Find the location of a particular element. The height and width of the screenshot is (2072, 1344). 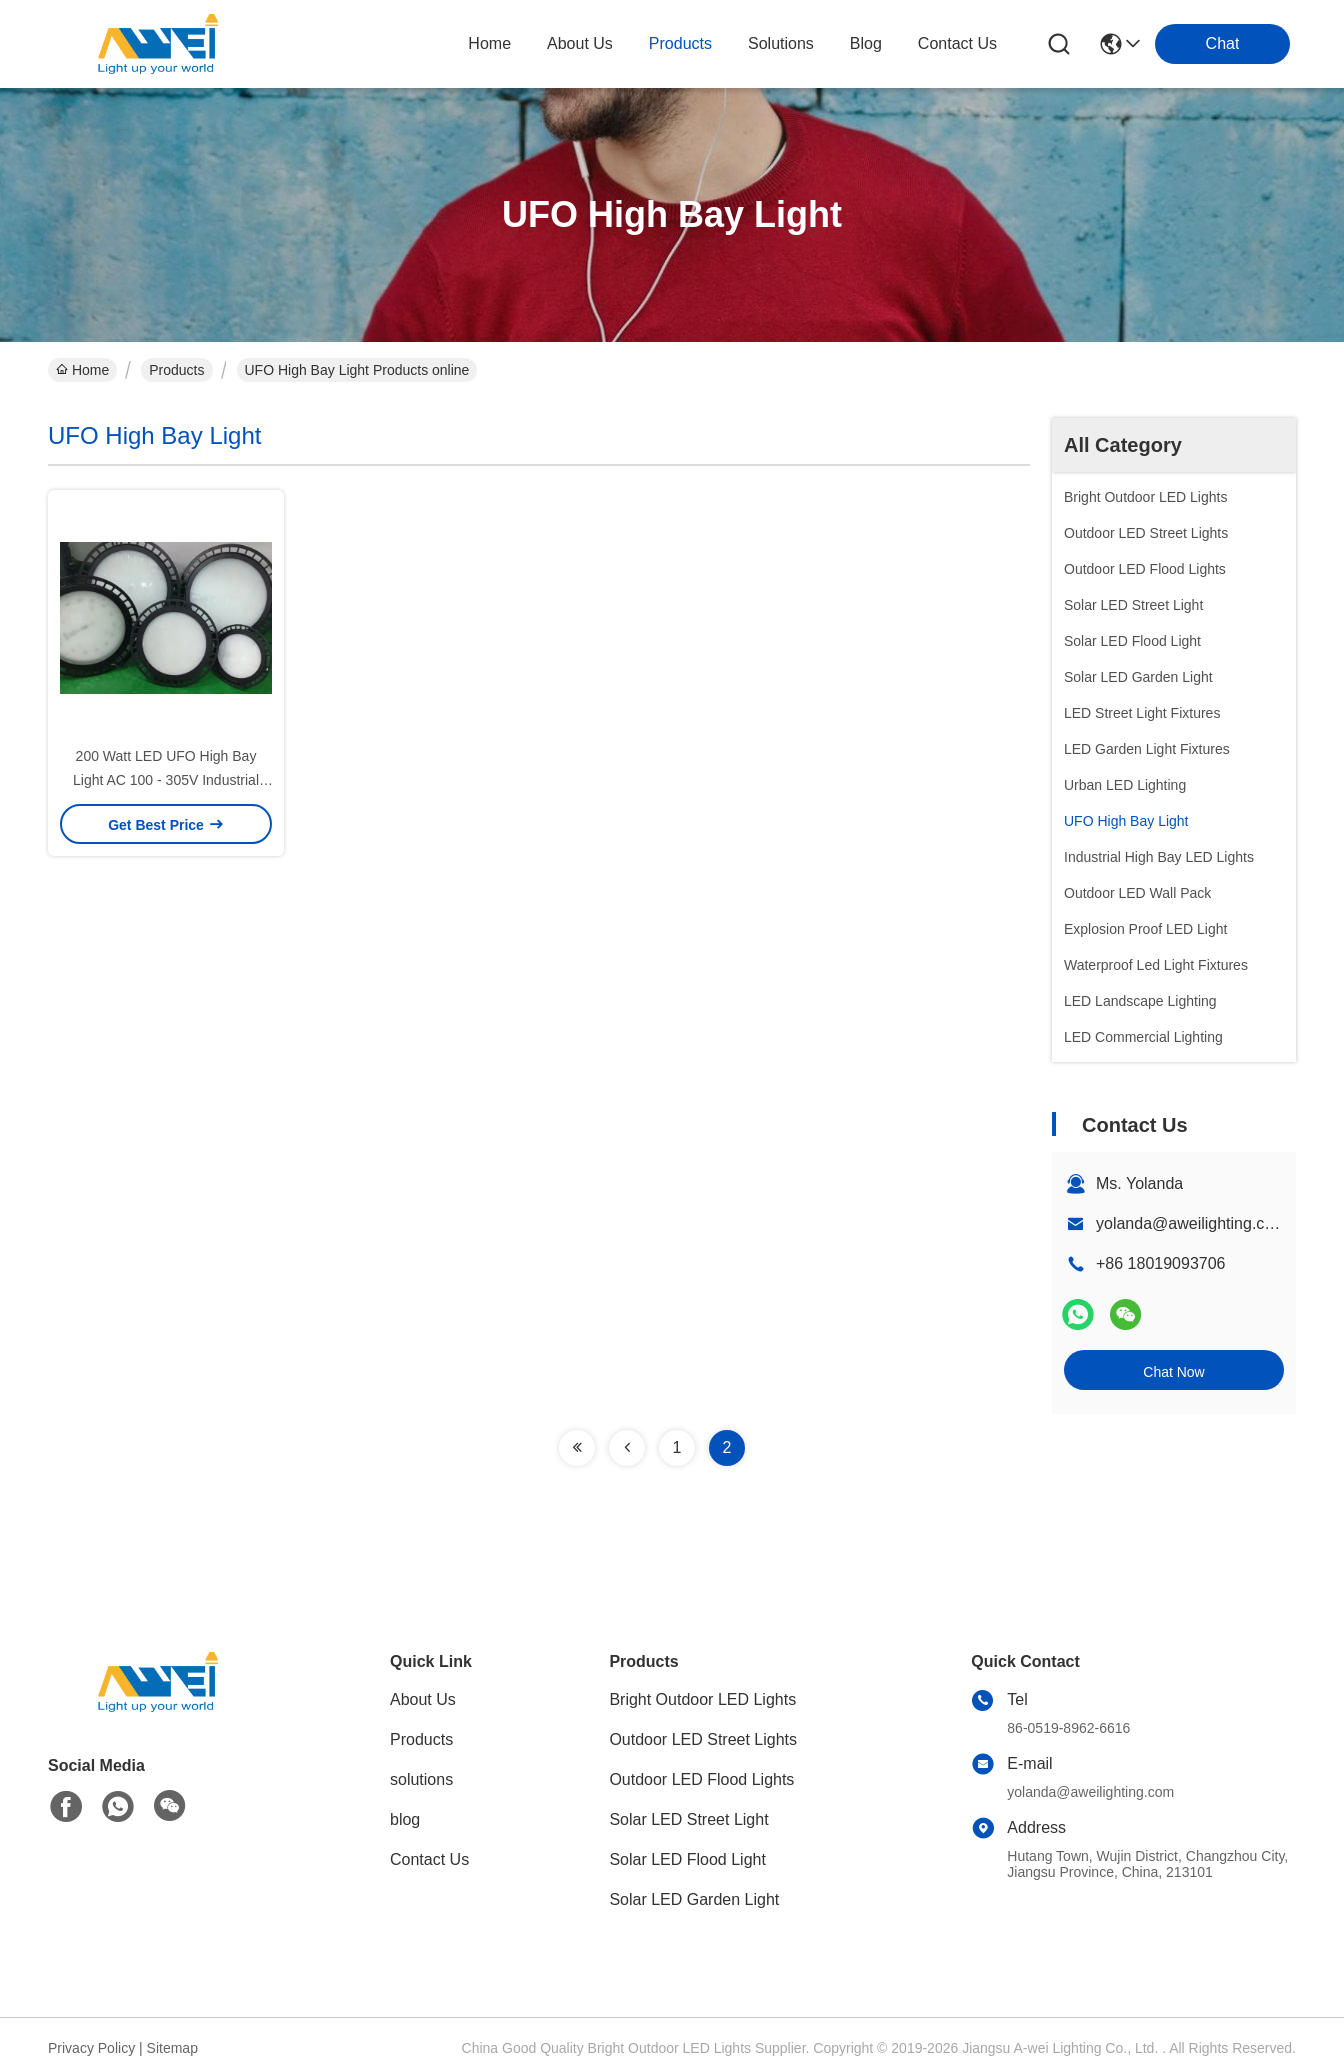

Products is located at coordinates (176, 370).